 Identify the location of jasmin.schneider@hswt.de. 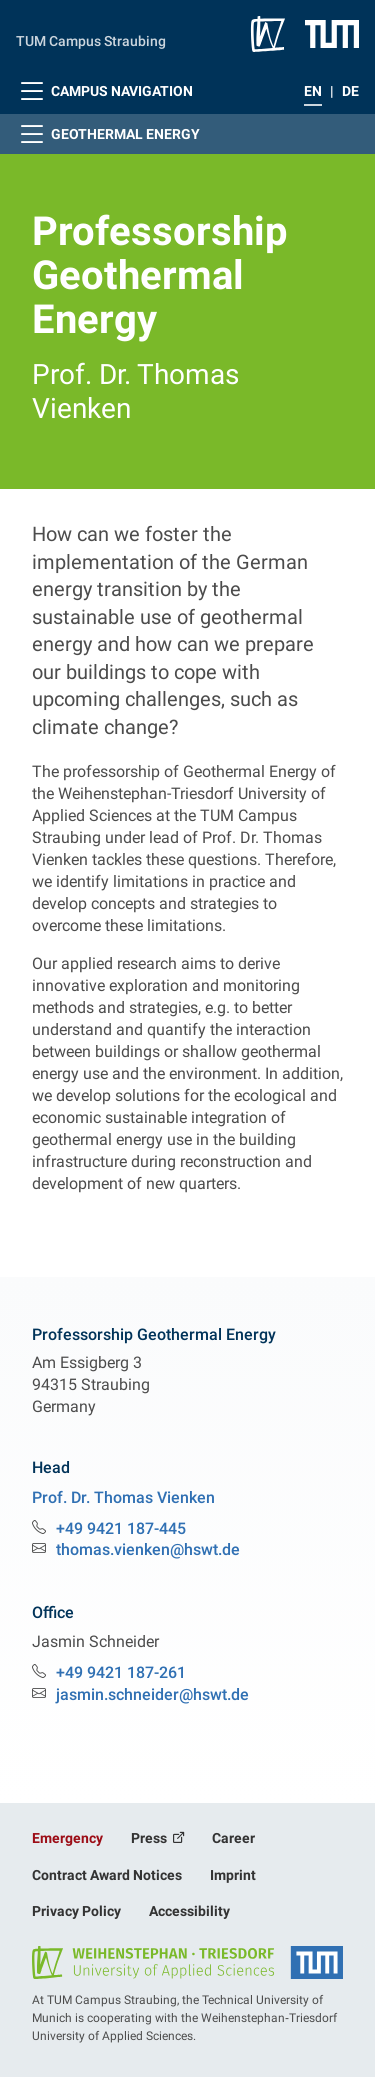
(152, 1694).